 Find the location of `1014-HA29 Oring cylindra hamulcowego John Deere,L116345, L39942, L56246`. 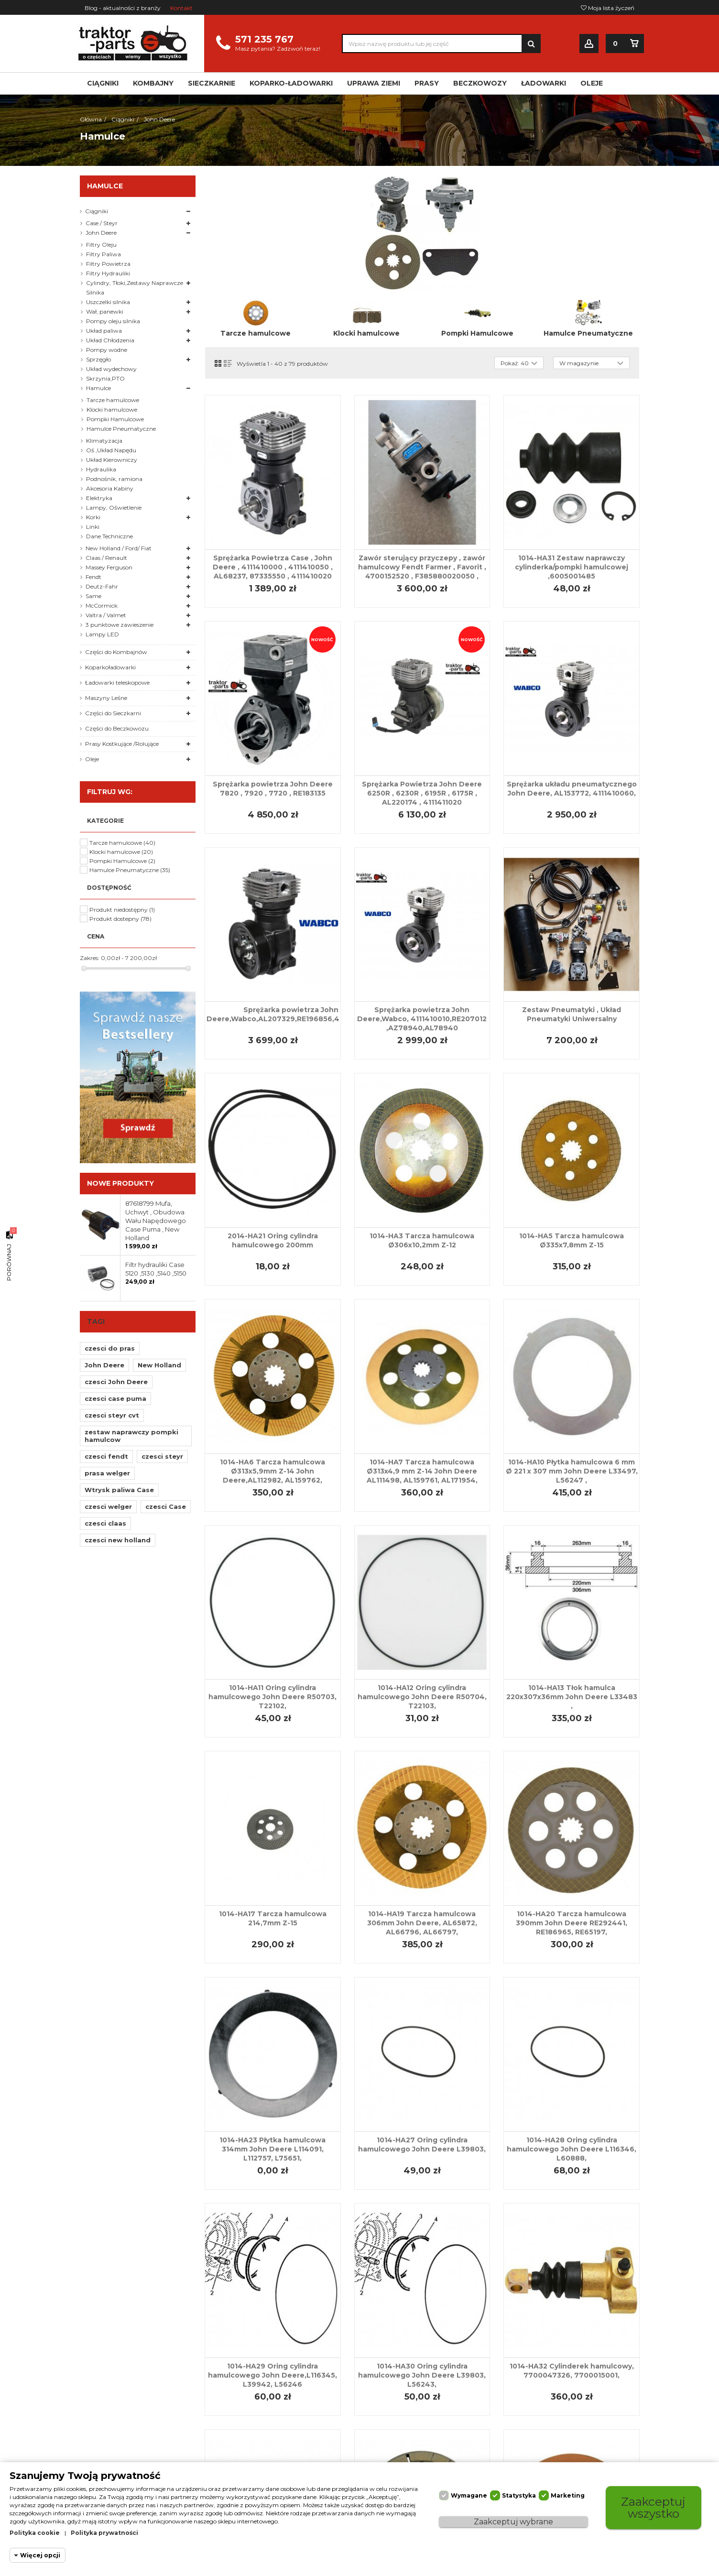

1014-HA29 Oring cylindra hamulcowego John Deere,L116345, L39942, L56246 is located at coordinates (272, 2375).